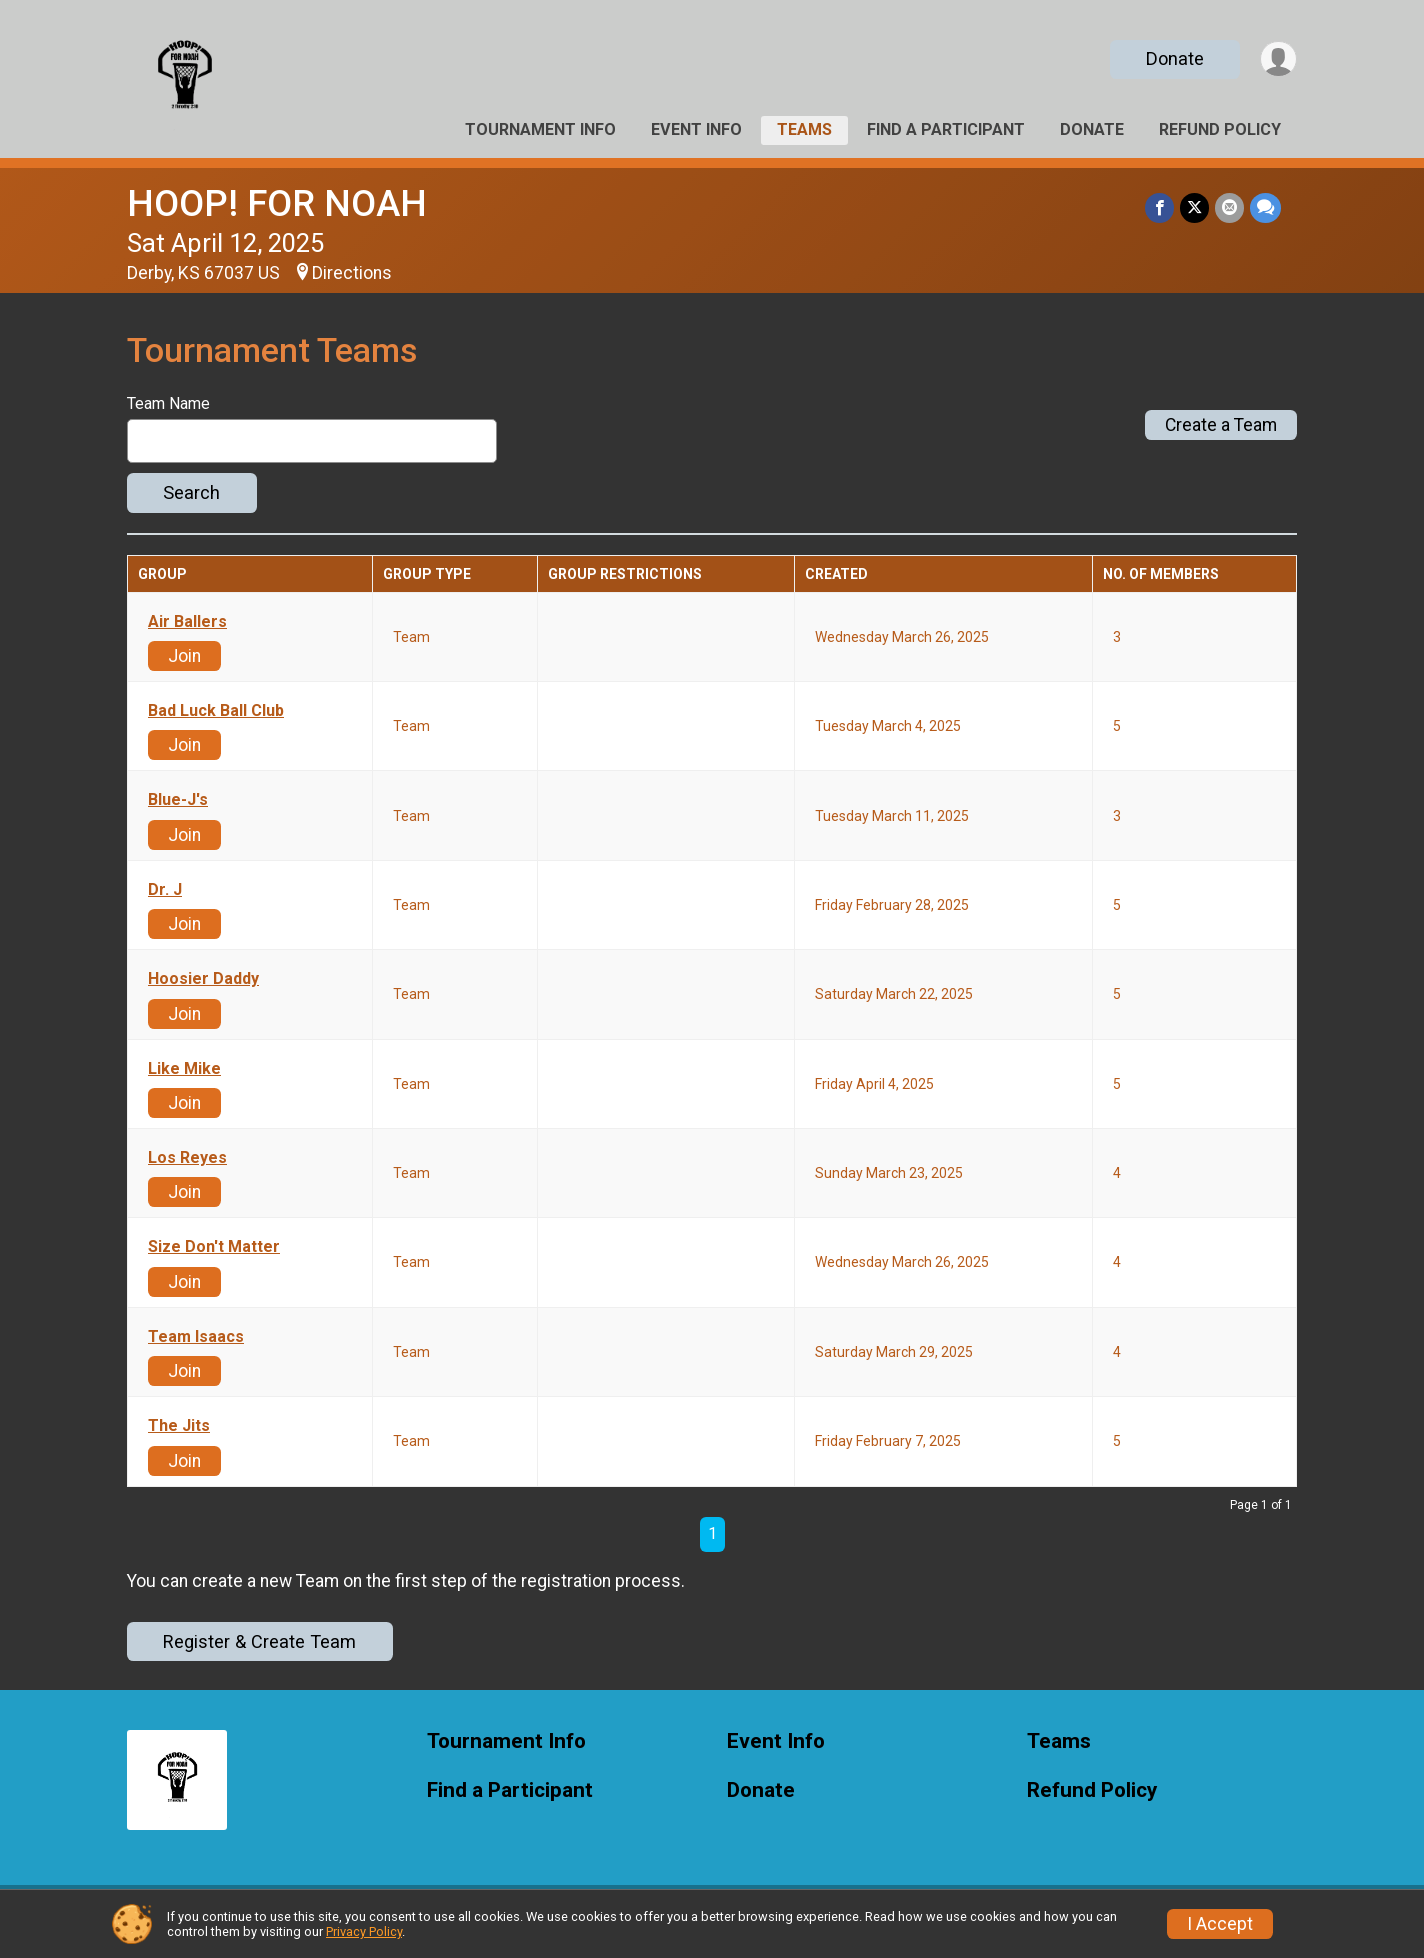 This screenshot has width=1424, height=1958. Describe the element at coordinates (1265, 207) in the screenshot. I see `[Share through Text]` at that location.